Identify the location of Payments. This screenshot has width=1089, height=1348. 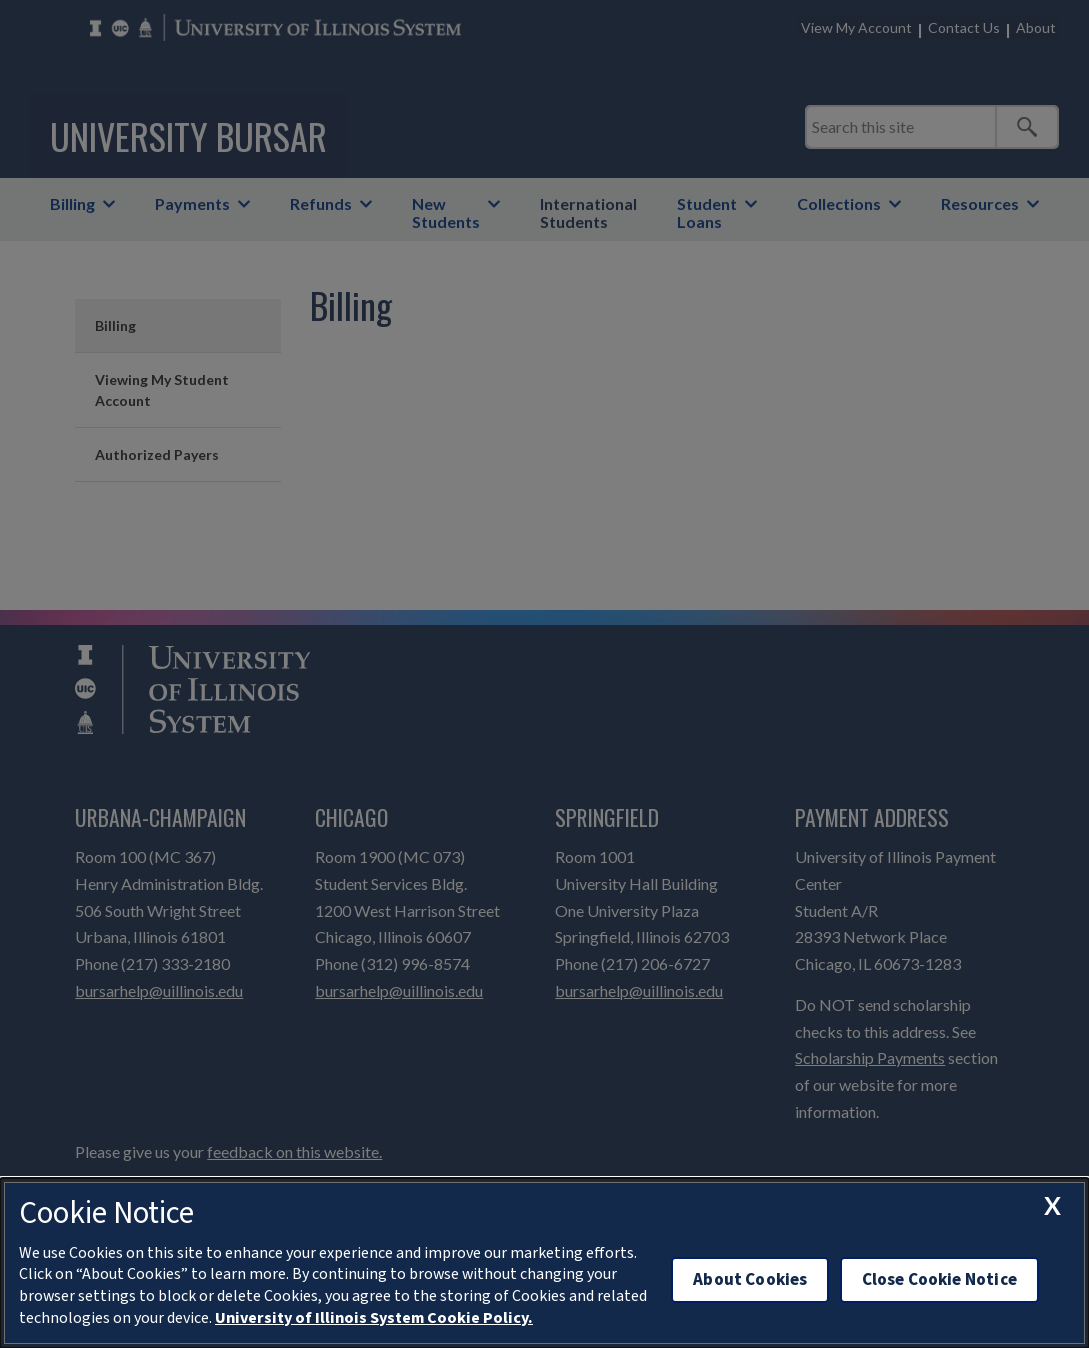
(192, 203).